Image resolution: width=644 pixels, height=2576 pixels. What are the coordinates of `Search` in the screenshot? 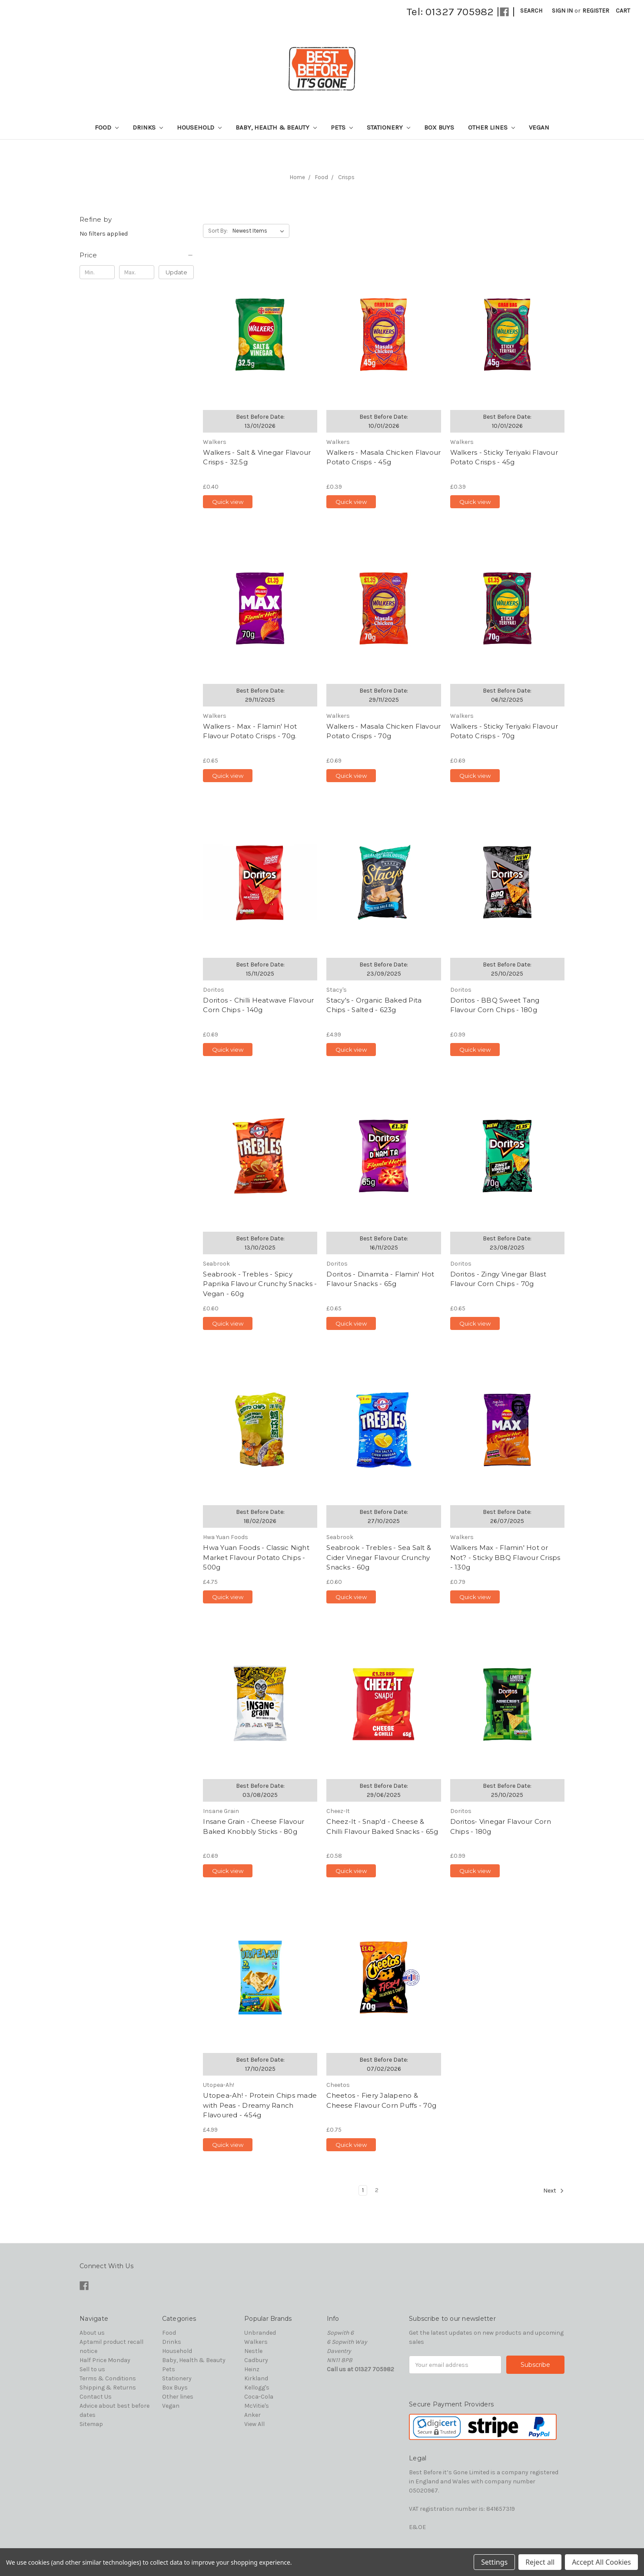 It's located at (531, 10).